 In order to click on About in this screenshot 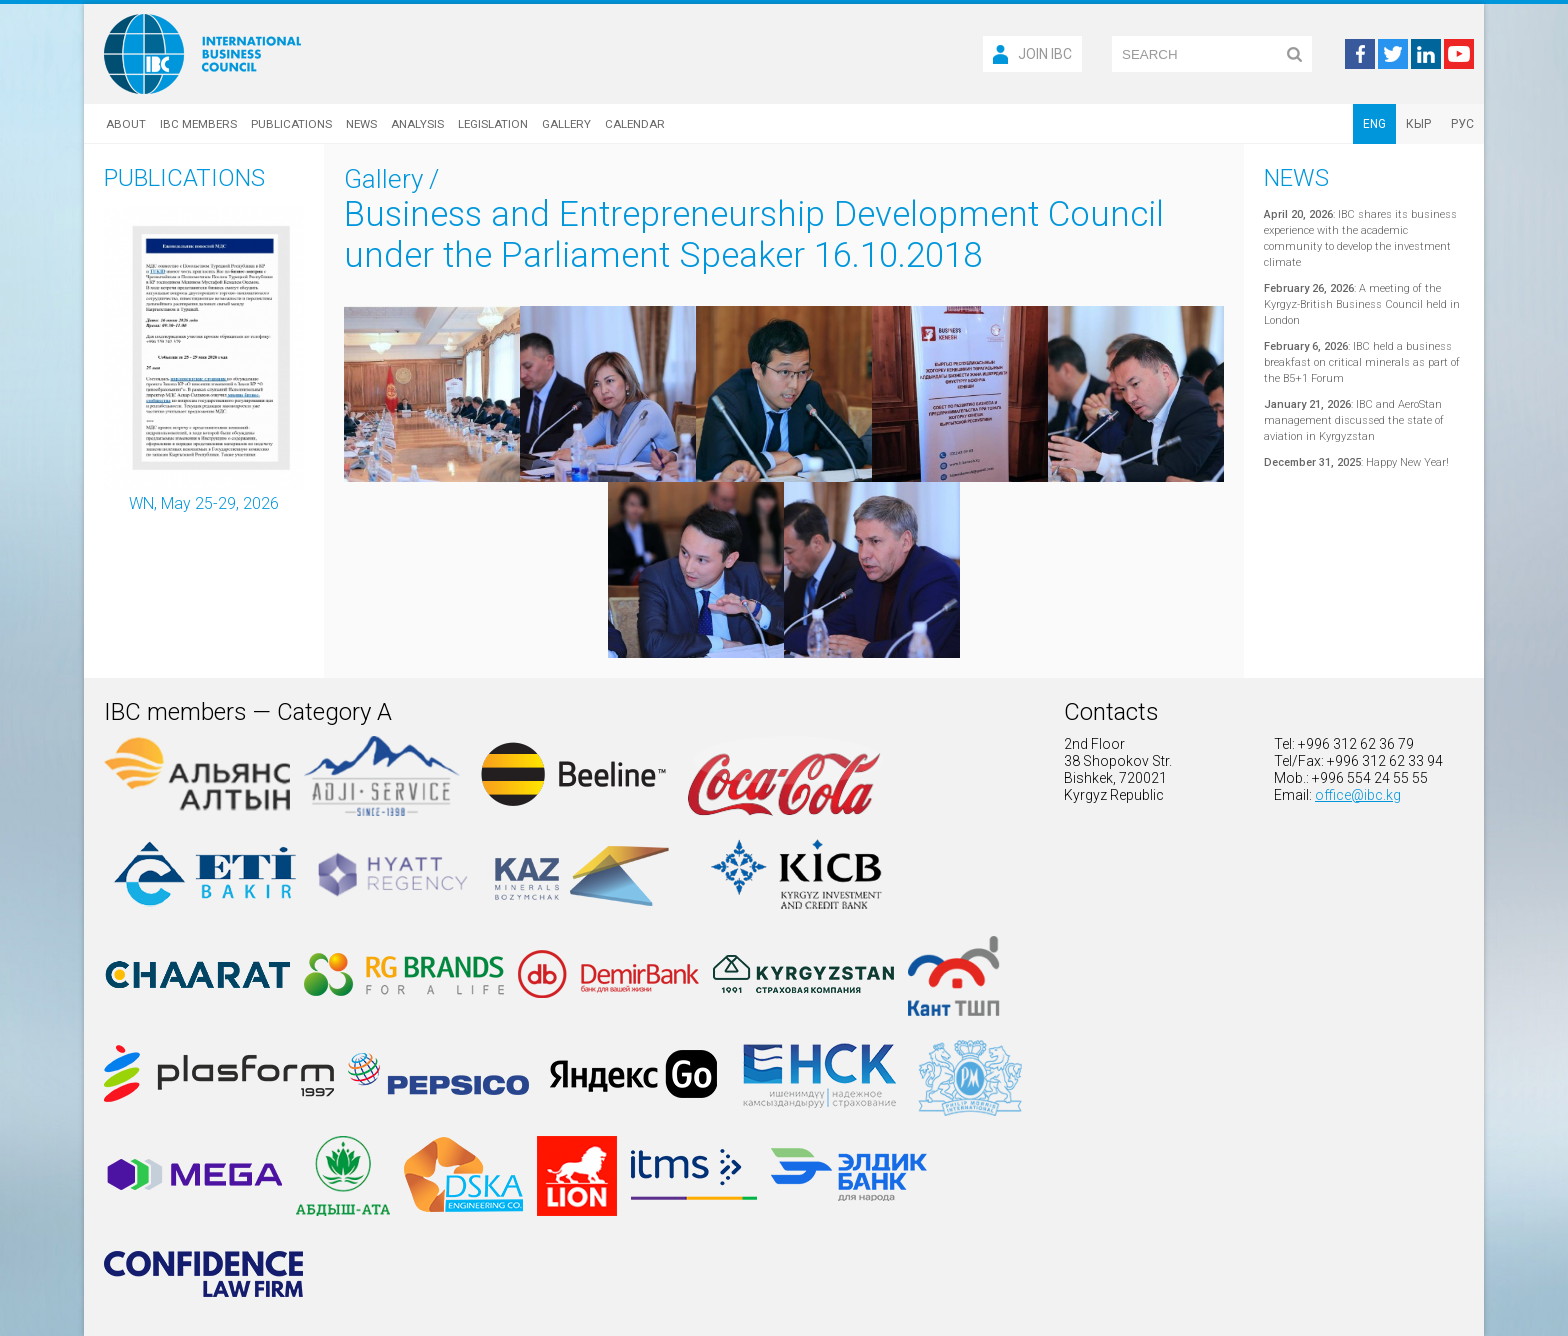, I will do `click(126, 124)`.